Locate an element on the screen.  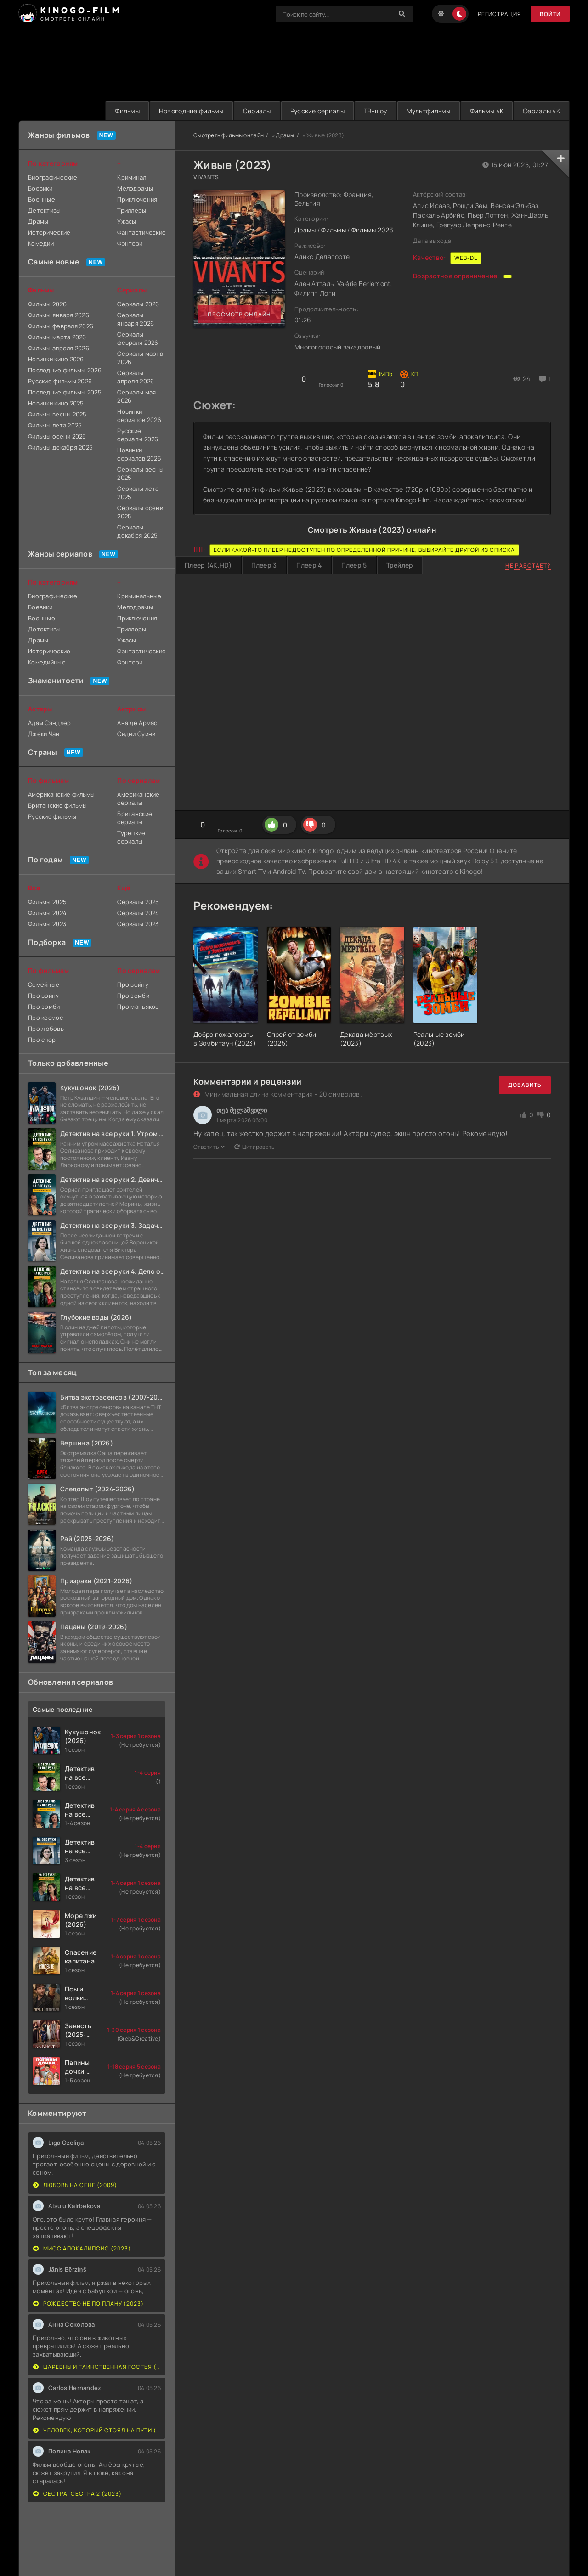
Регистрация is located at coordinates (499, 14).